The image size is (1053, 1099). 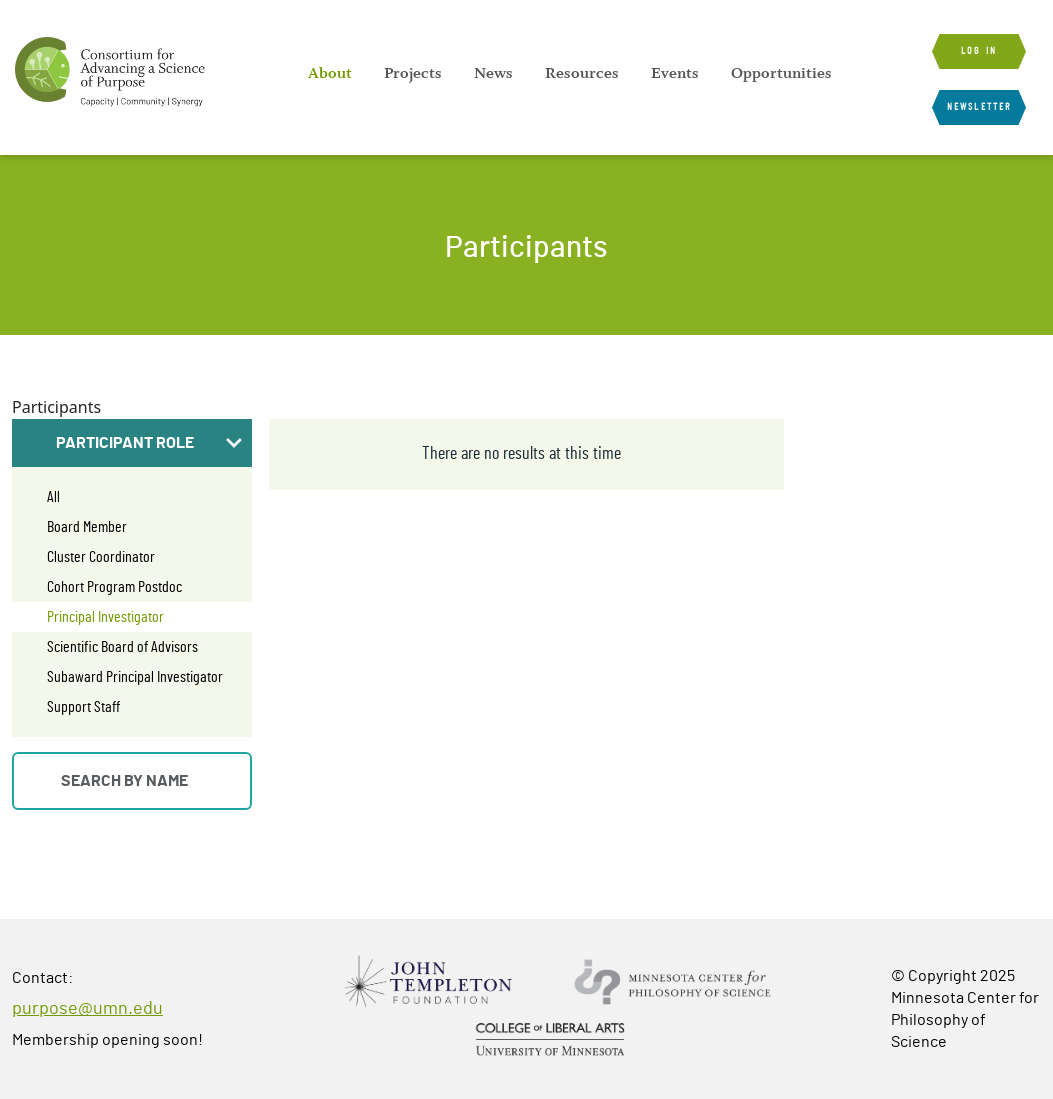 I want to click on About, so click(x=330, y=73).